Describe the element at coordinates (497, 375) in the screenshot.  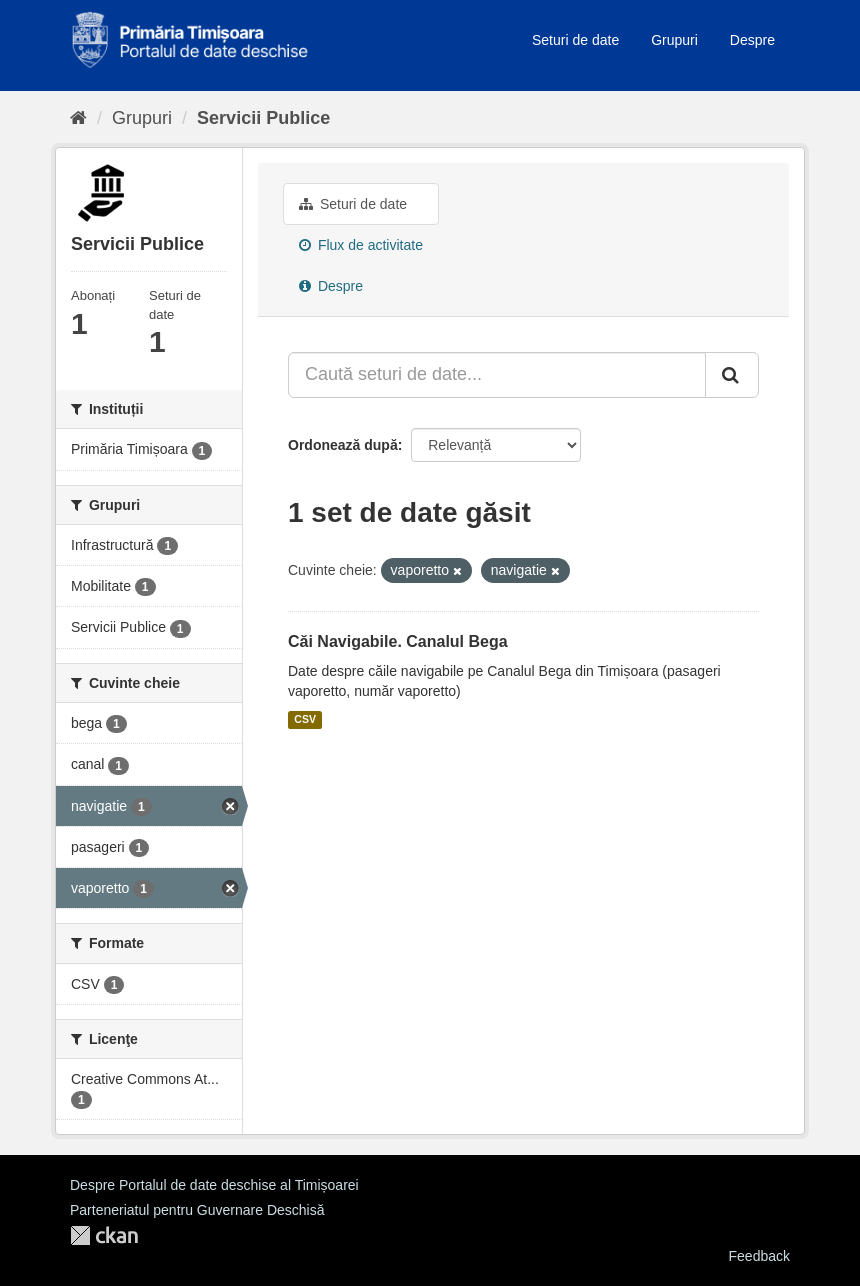
I see `[Caută seturi de date...]` at that location.